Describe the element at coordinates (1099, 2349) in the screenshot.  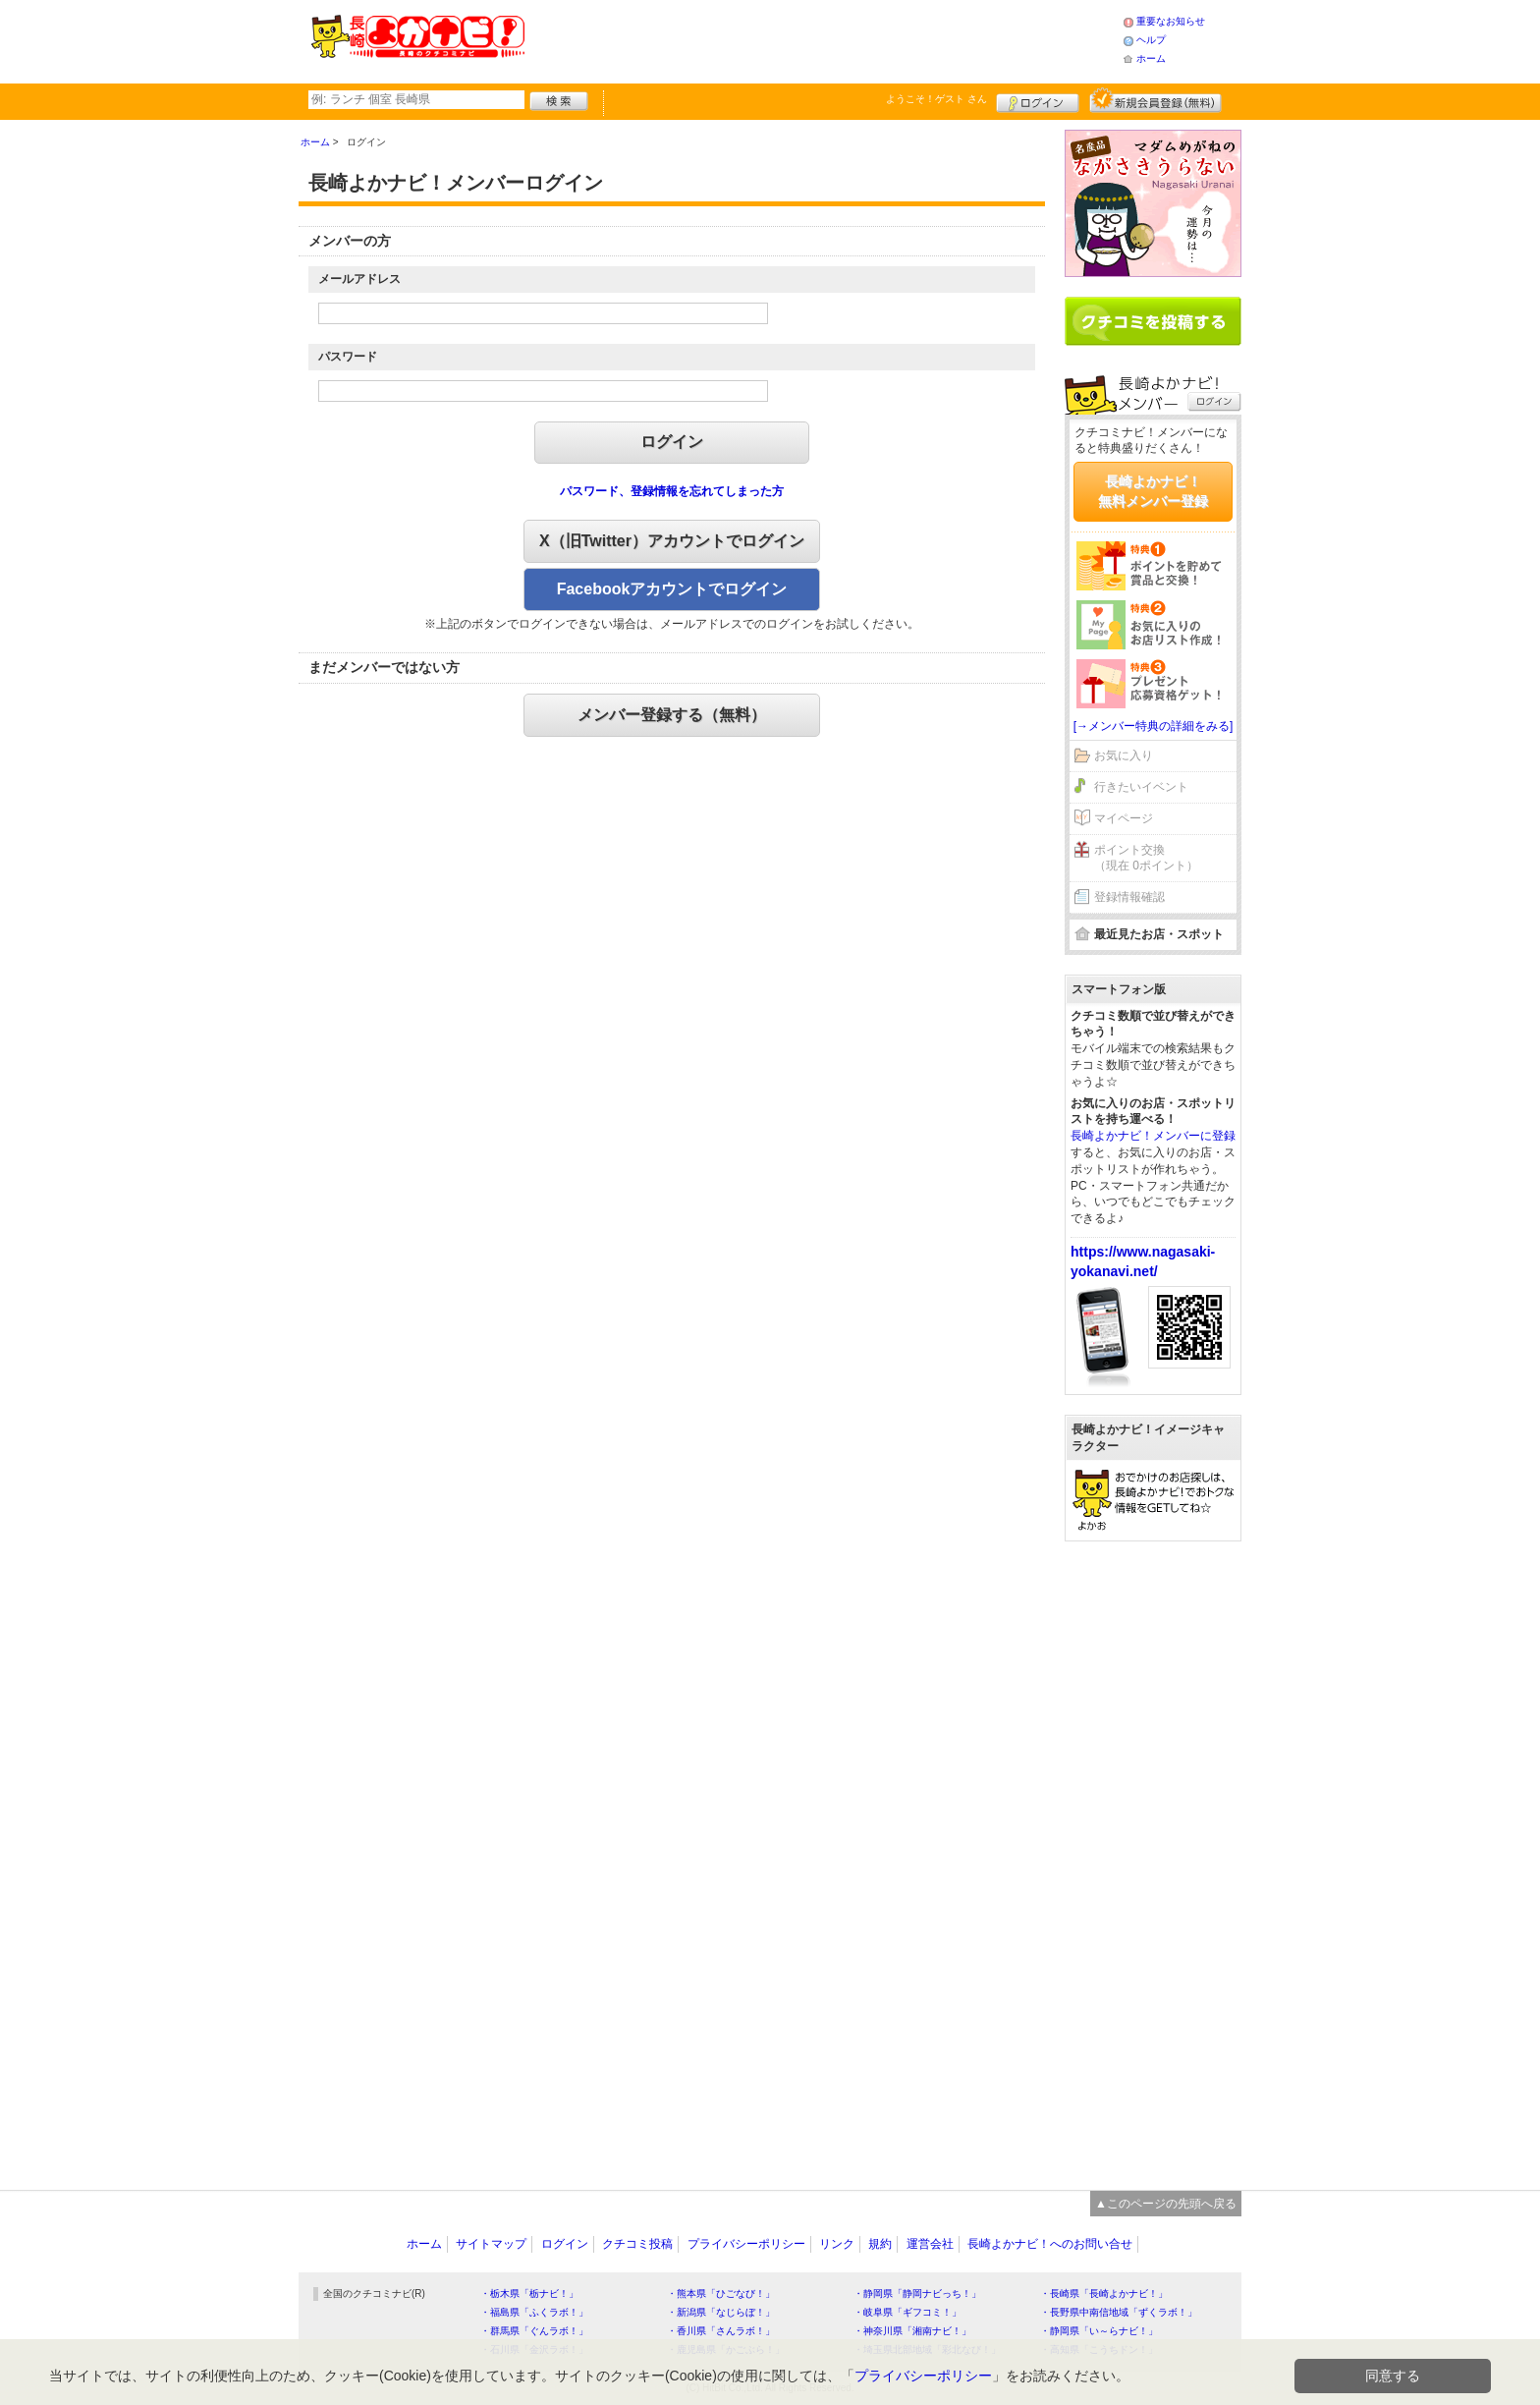
I see `・高知県「こうちドン！」` at that location.